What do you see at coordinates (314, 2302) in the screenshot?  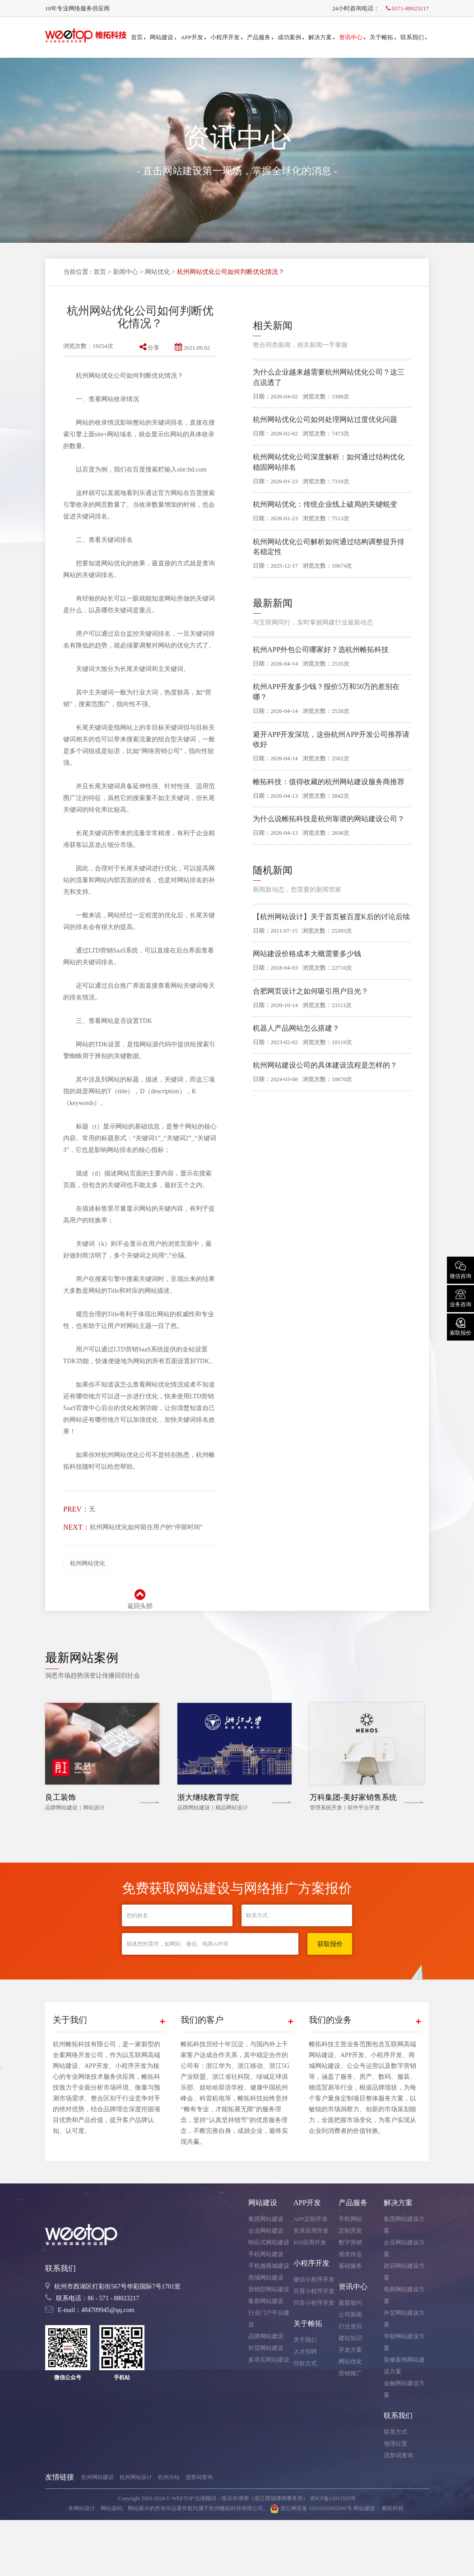 I see `抖音小程序开发` at bounding box center [314, 2302].